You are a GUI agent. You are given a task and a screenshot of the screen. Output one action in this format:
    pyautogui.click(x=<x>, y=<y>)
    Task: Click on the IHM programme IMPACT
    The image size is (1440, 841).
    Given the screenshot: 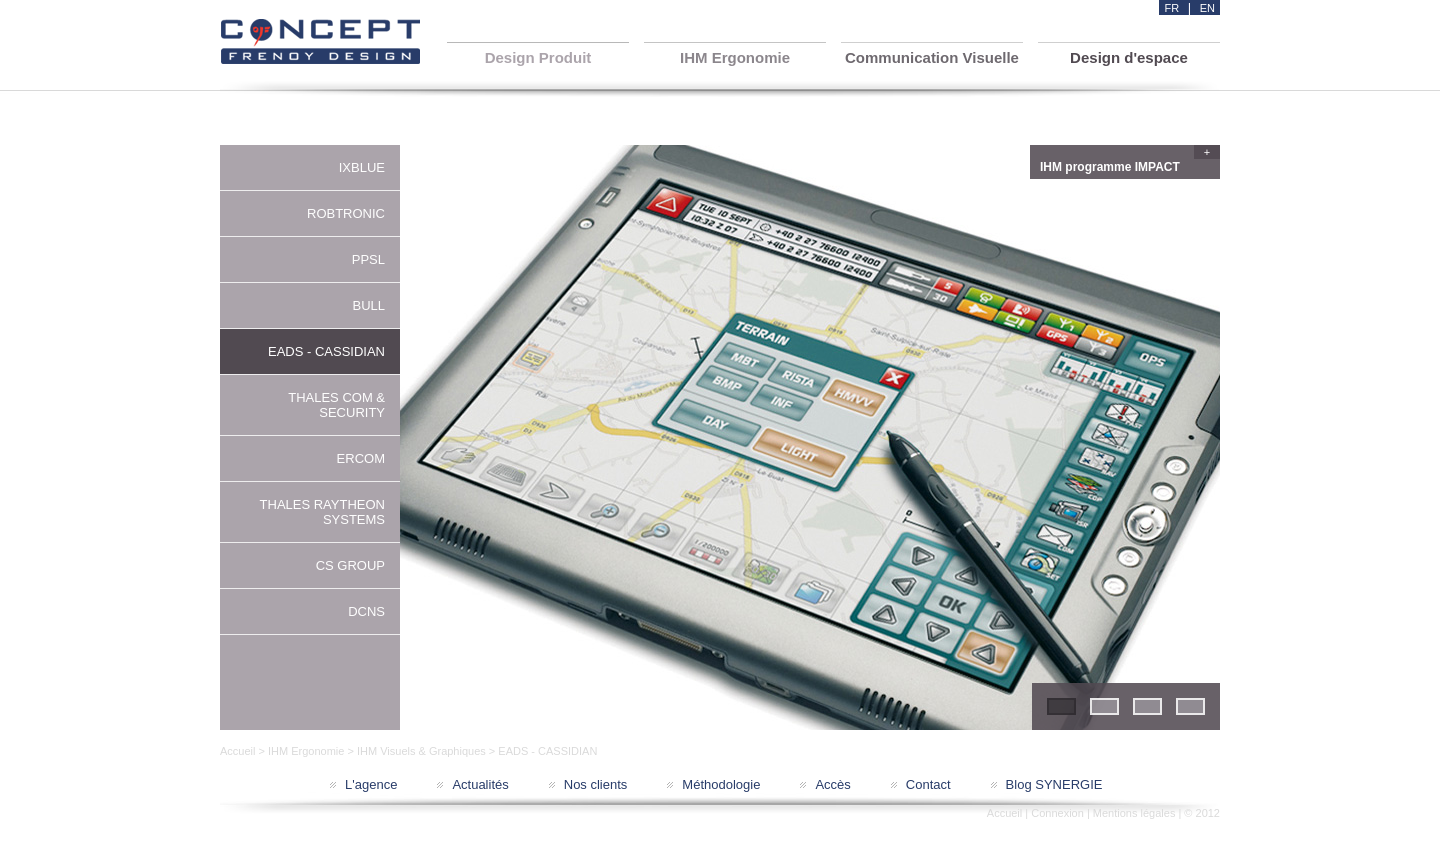 What is the action you would take?
    pyautogui.click(x=1128, y=164)
    